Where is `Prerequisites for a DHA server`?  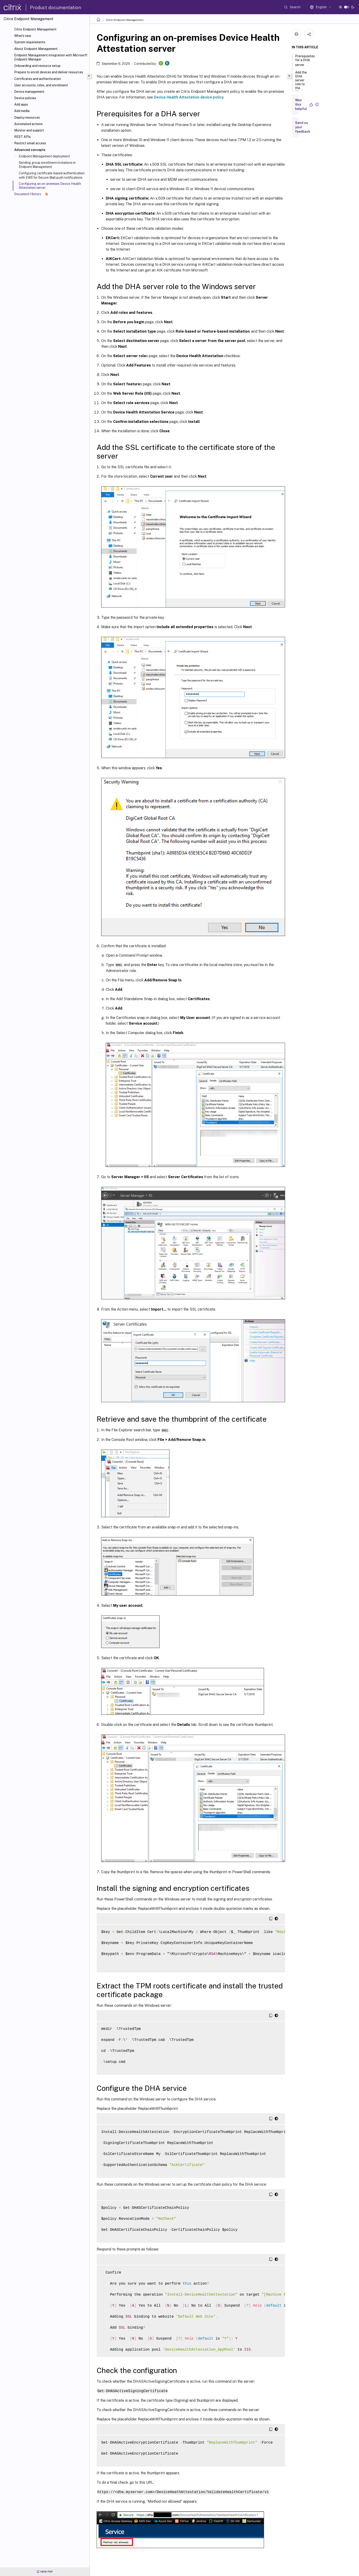 Prerequisites for a DHA server is located at coordinates (305, 60).